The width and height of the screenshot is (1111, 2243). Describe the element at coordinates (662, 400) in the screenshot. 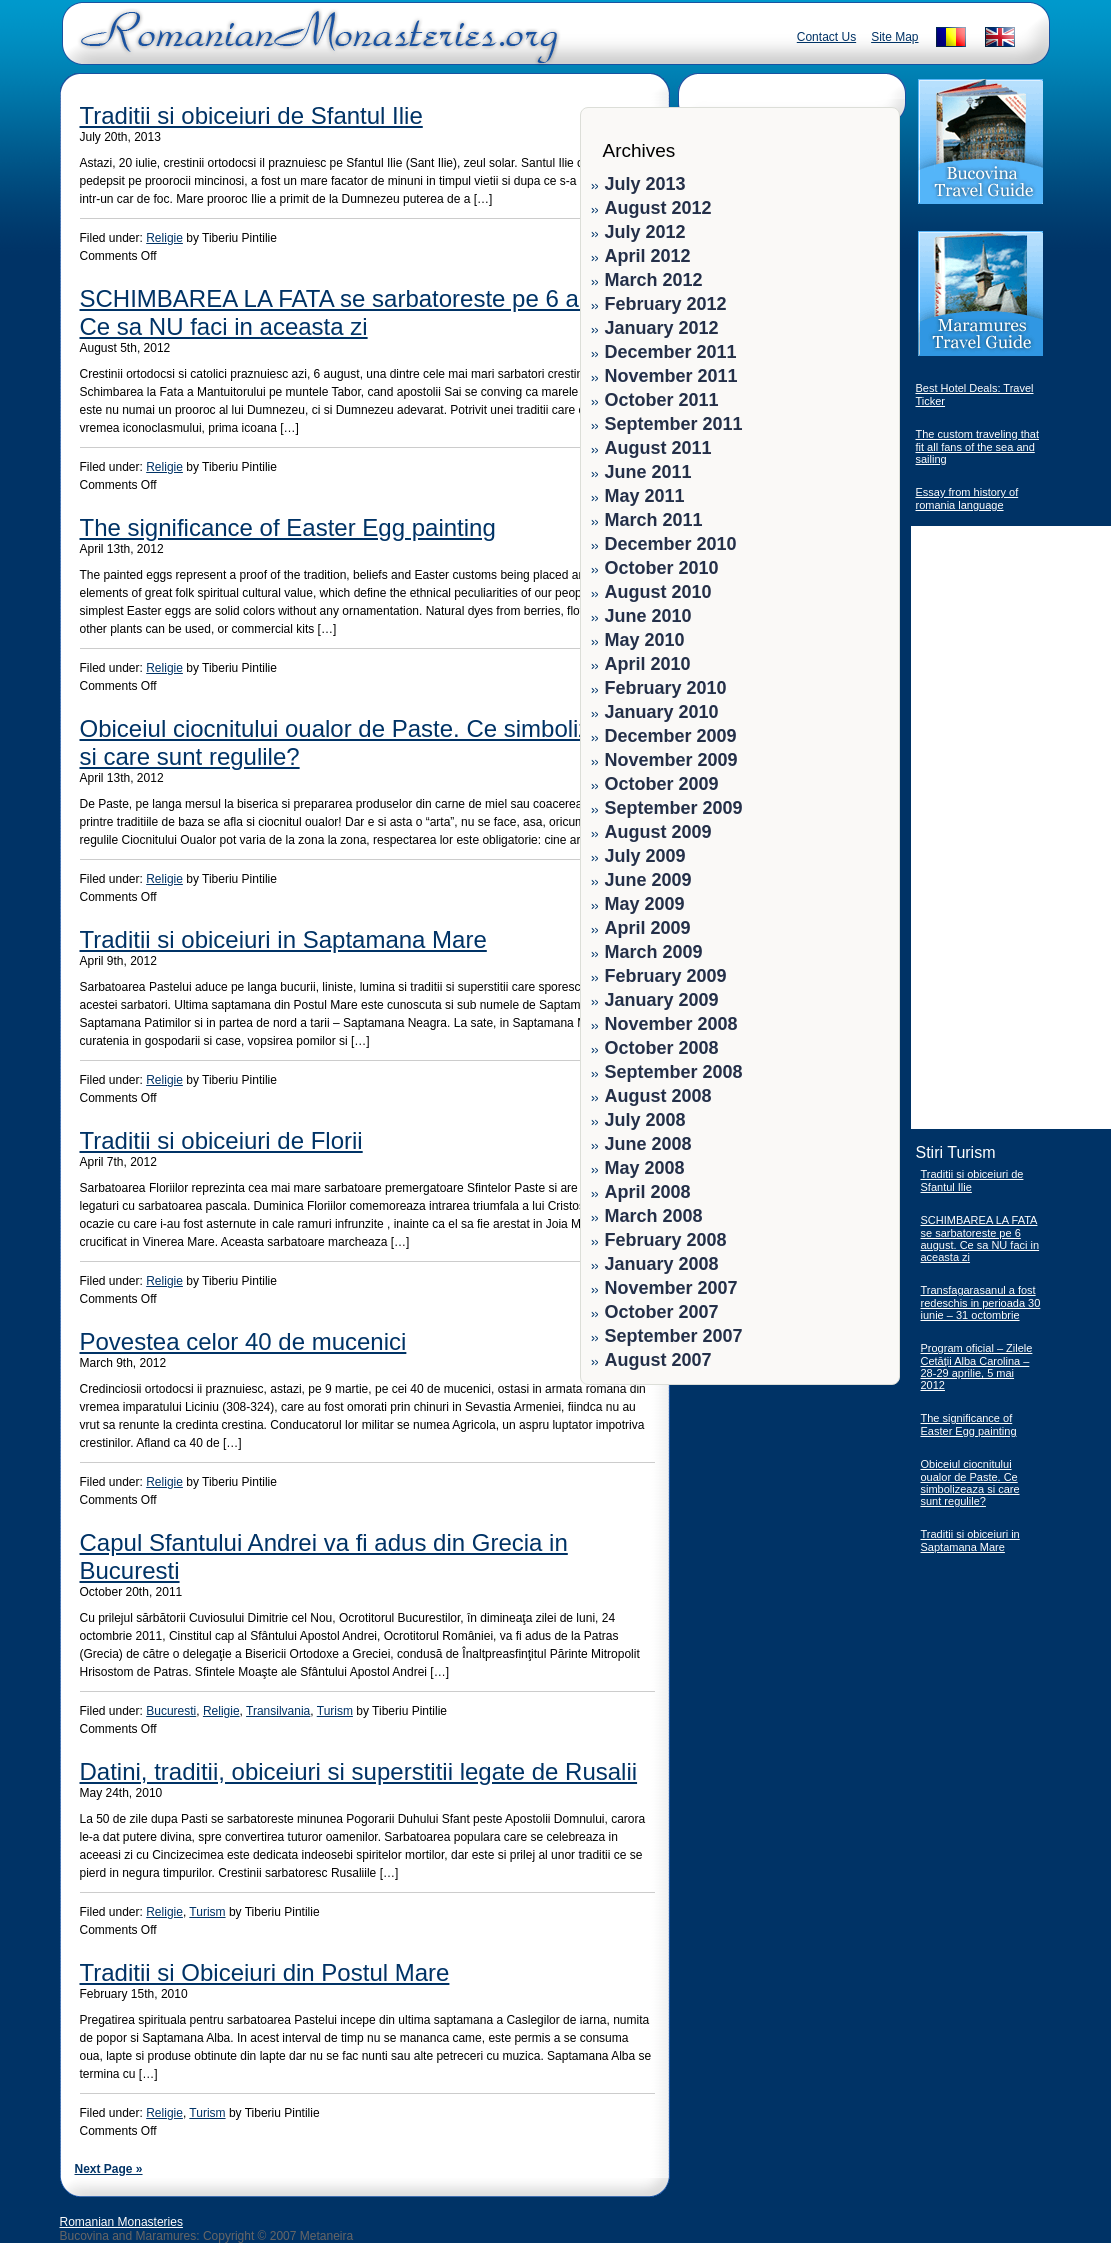

I see `October 2011` at that location.